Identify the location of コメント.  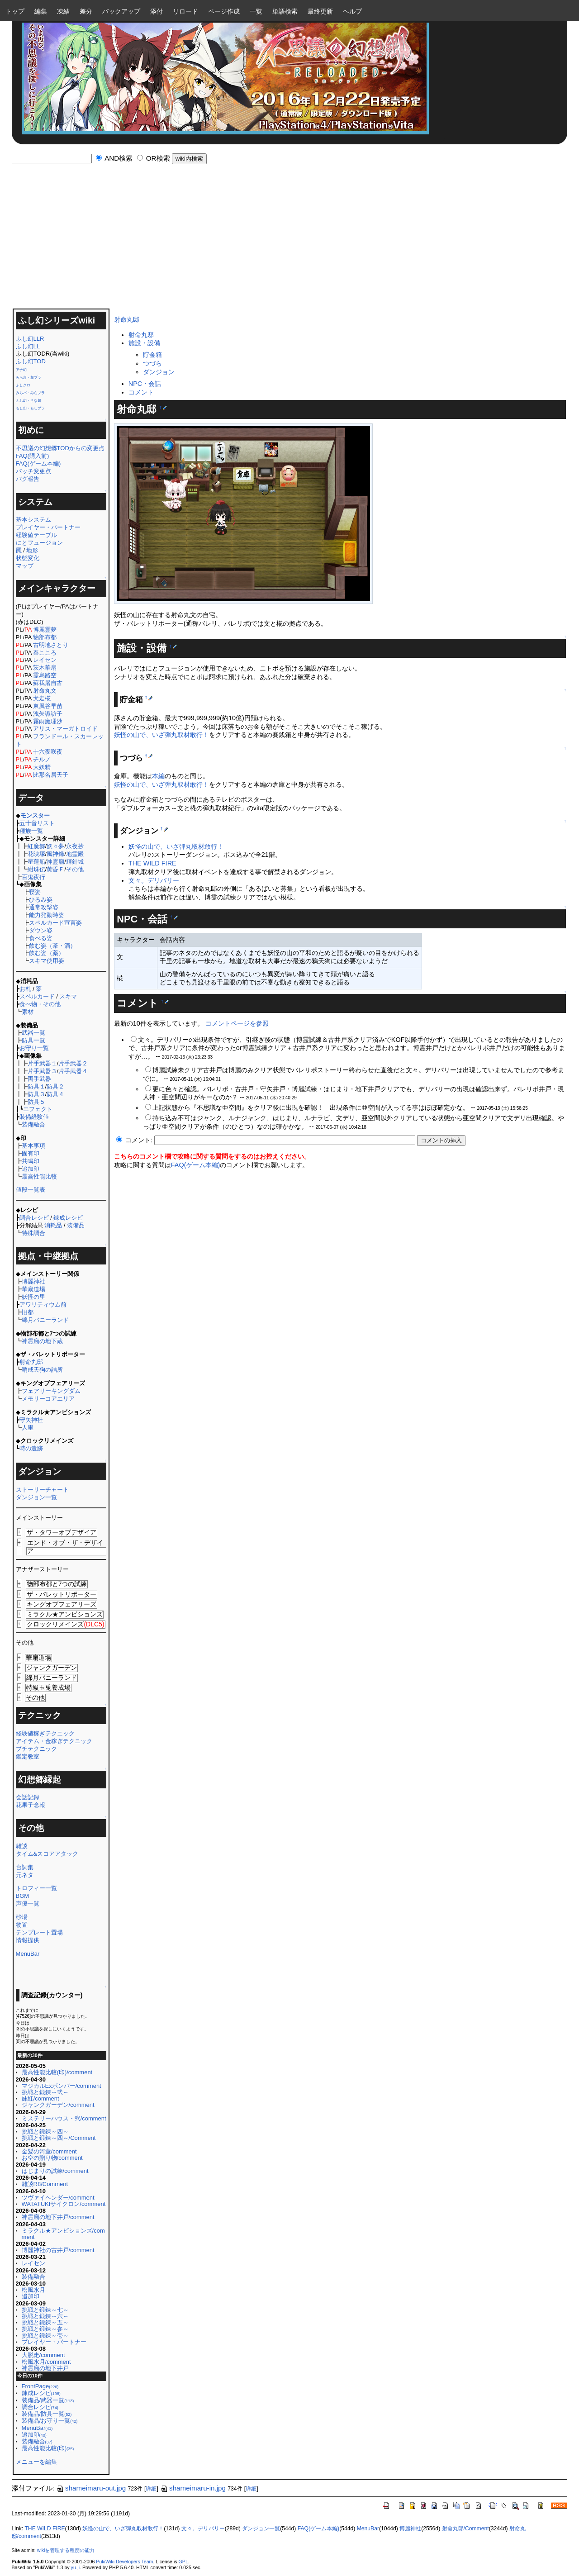
(141, 392).